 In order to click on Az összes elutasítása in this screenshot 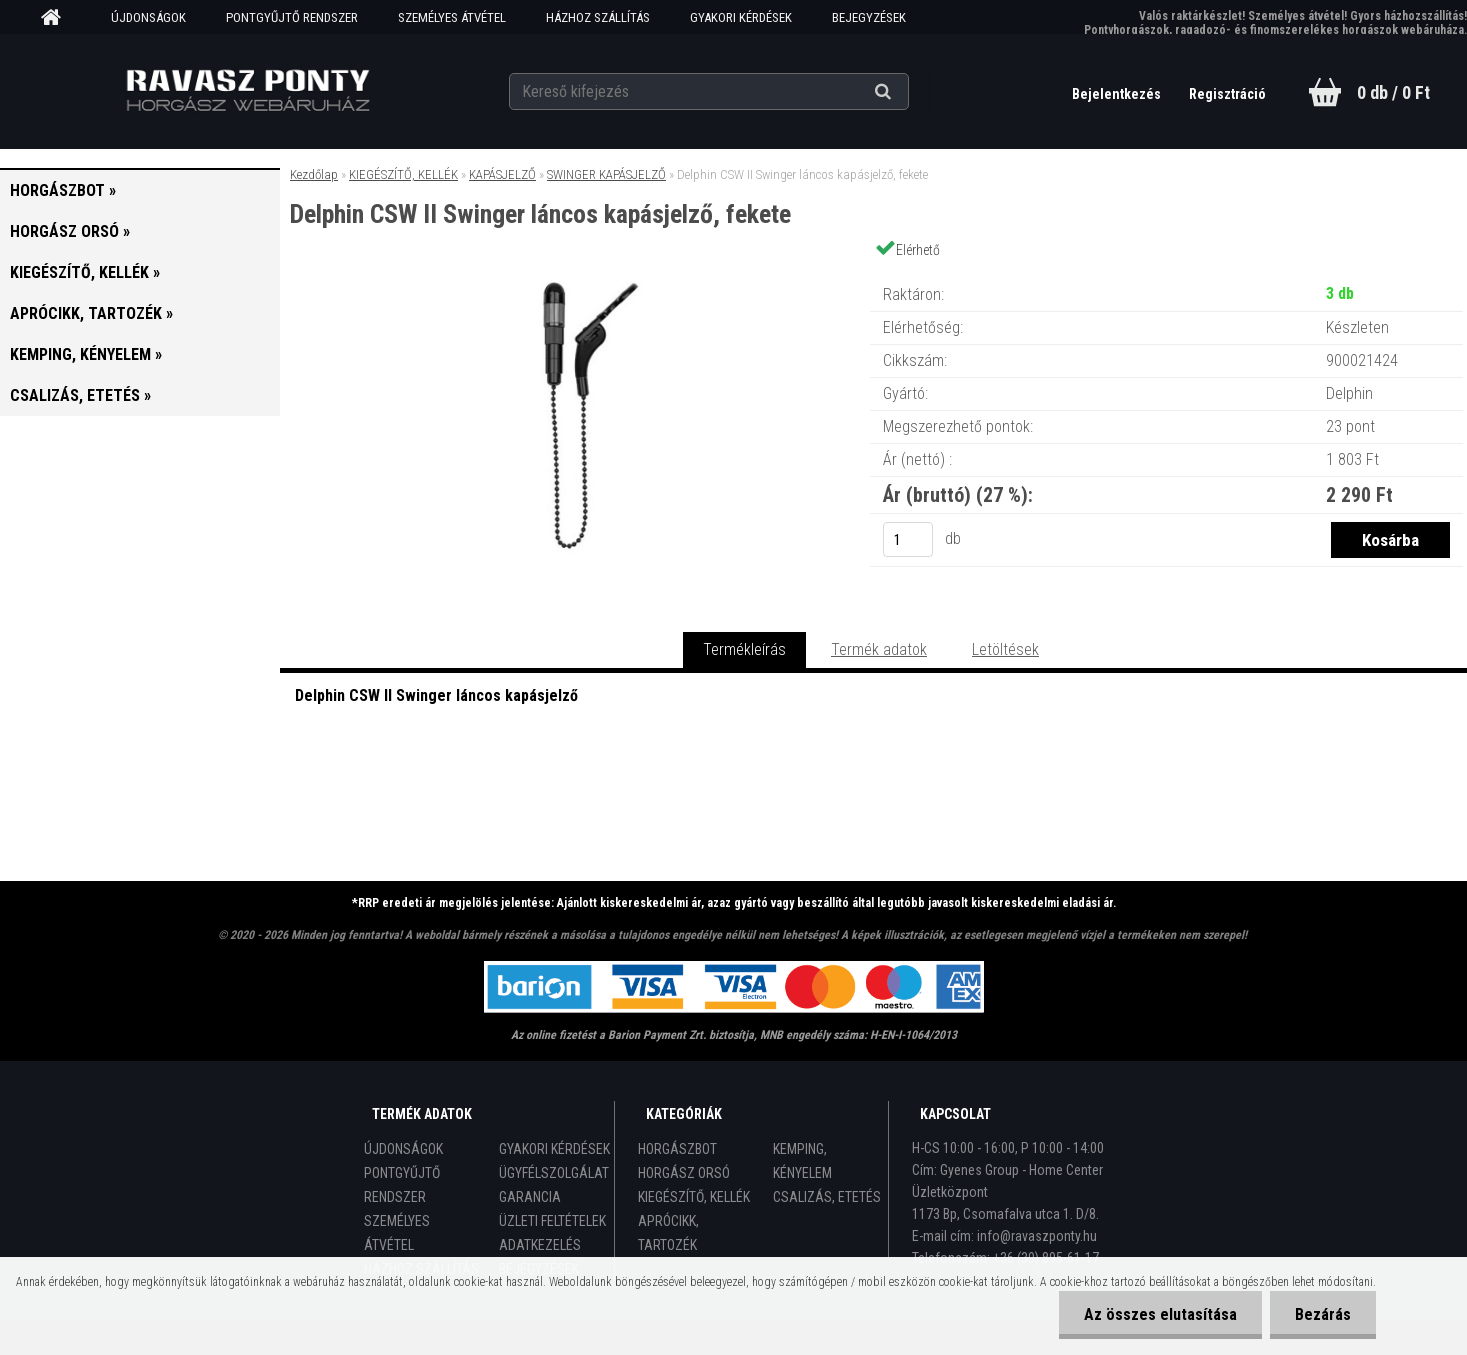, I will do `click(1160, 1314)`.